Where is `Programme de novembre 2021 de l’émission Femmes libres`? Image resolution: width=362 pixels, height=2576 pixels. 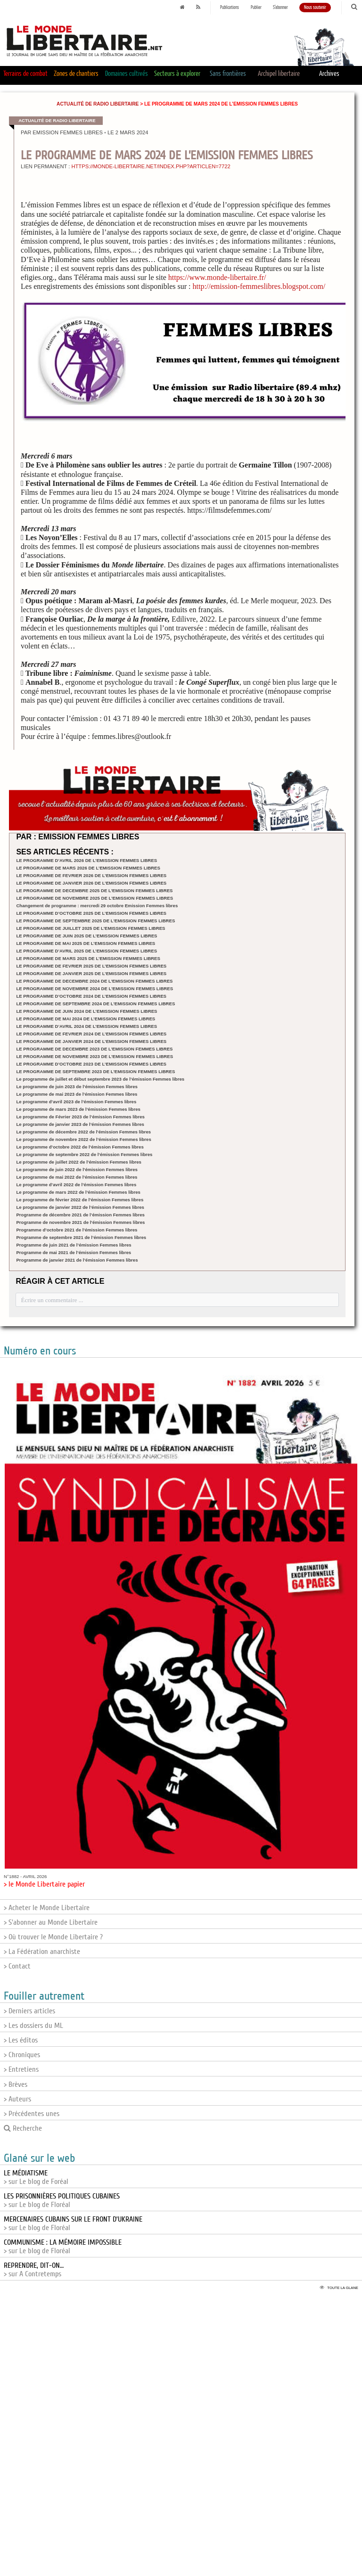
Programme de novembre 2021 de l’émission Femmes libres is located at coordinates (80, 1222).